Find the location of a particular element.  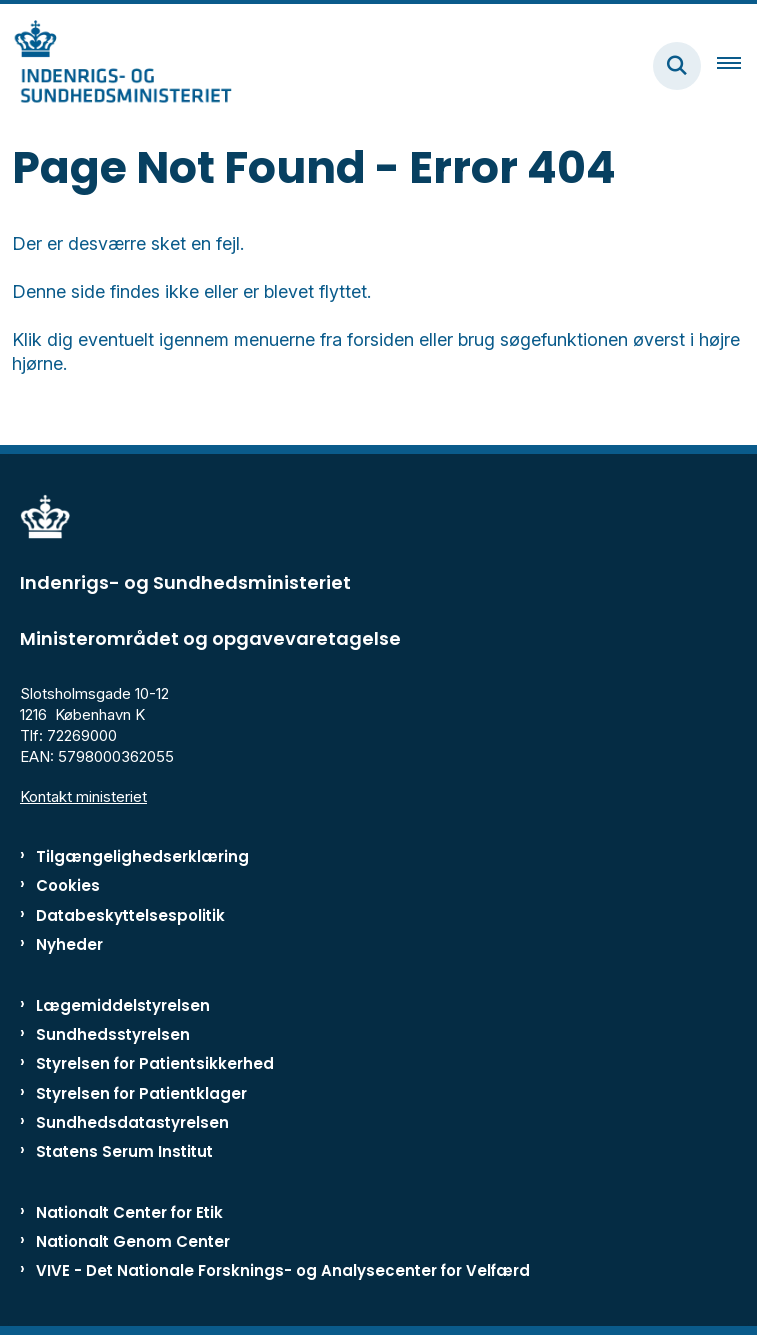

[Gå til forsiden af ISM] is located at coordinates (116, 65).